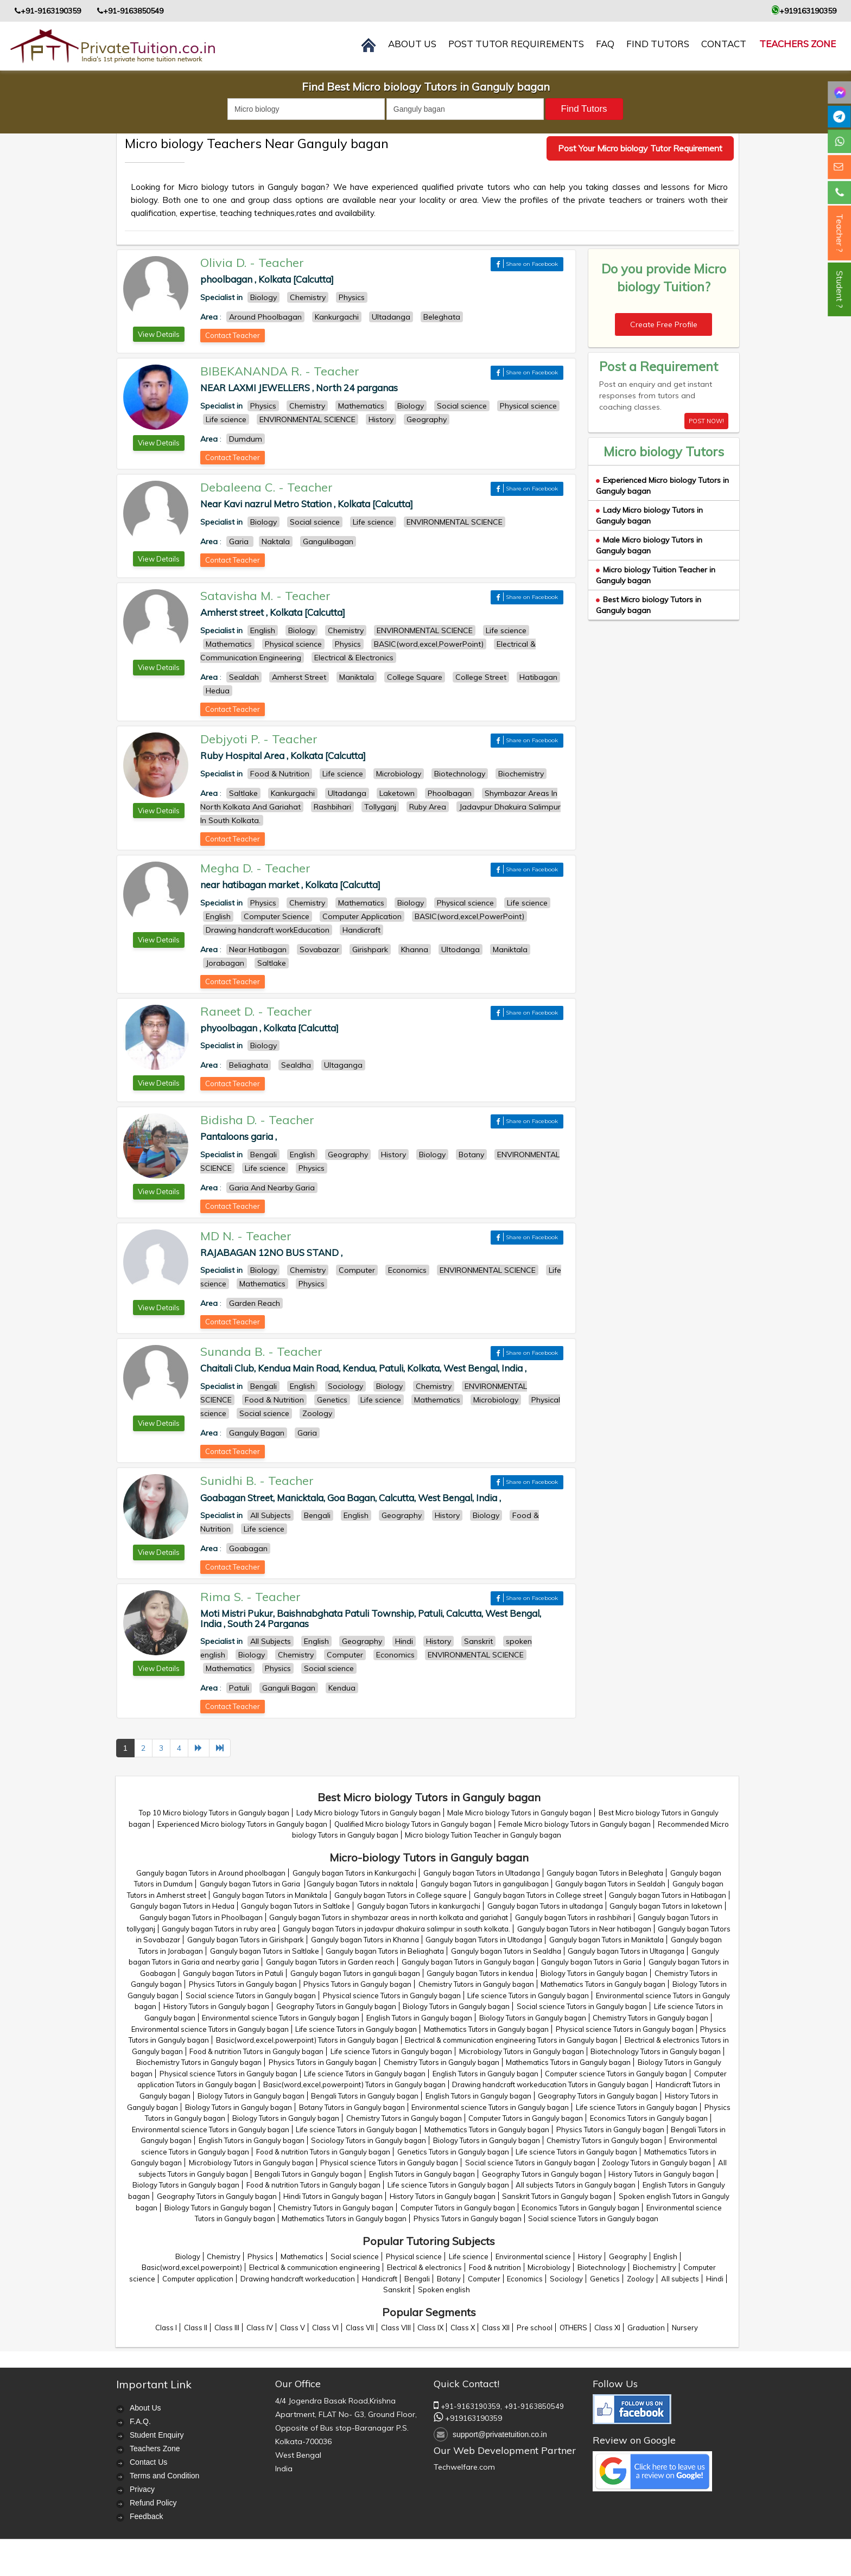 This screenshot has height=2576, width=851. I want to click on Ganguly bagan Tutors in jadavpur dhakuira salimpur in south kolkata., so click(396, 1928).